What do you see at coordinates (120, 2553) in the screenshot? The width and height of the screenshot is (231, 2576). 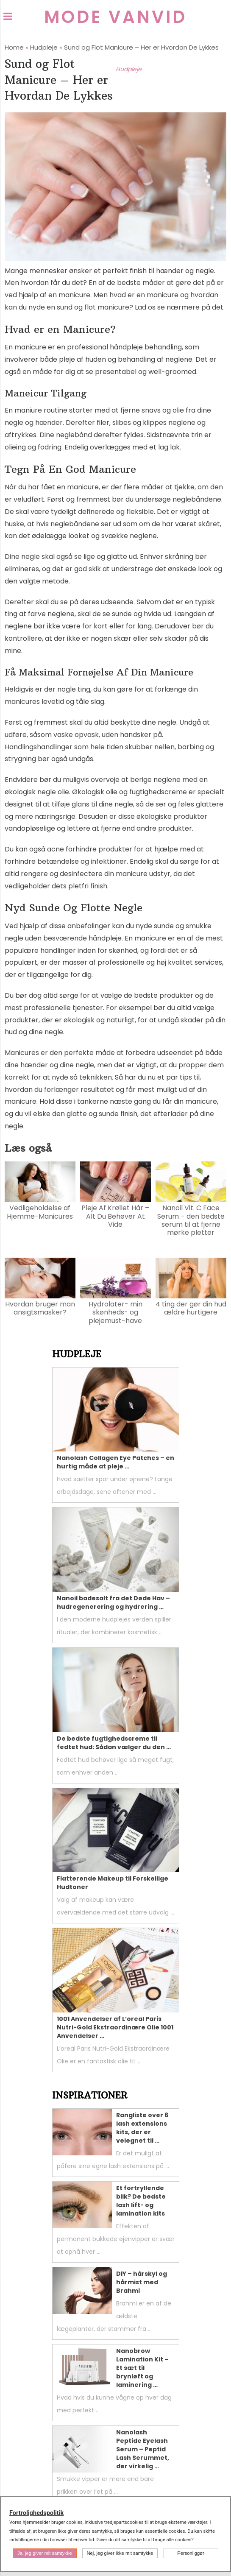 I see `Nej, jeg giver ikke mit samtykke` at bounding box center [120, 2553].